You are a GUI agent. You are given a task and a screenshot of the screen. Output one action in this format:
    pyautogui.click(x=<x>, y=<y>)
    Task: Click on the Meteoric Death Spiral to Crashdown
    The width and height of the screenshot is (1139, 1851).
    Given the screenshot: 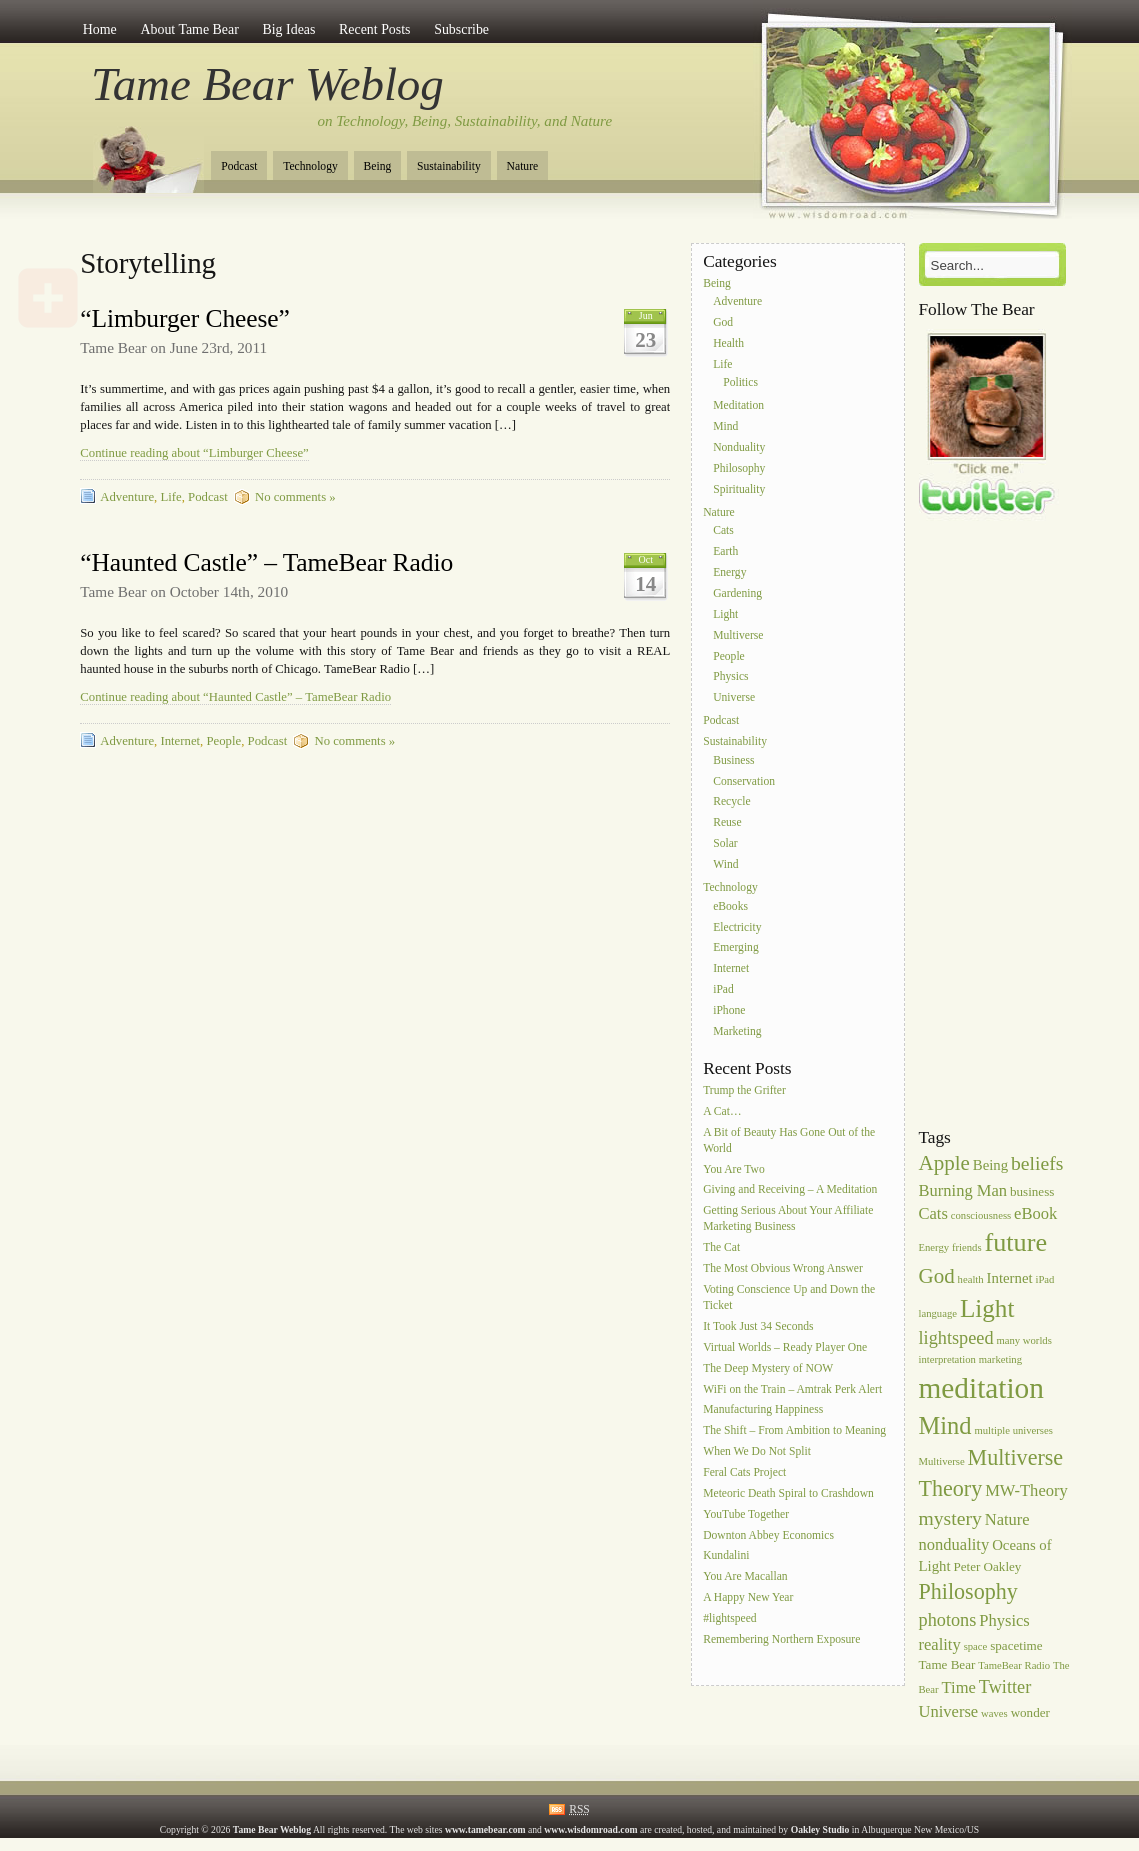 What is the action you would take?
    pyautogui.click(x=788, y=1493)
    